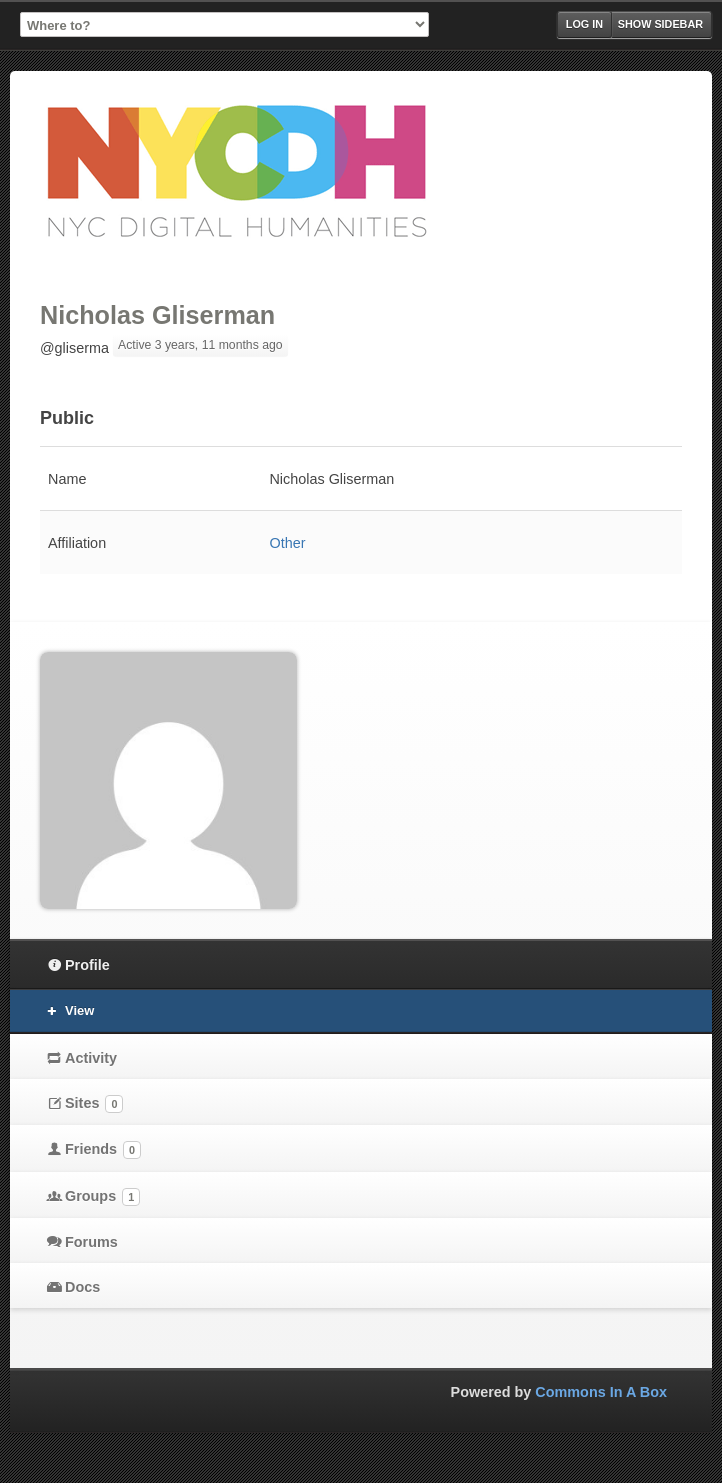  I want to click on Docs, so click(82, 1287).